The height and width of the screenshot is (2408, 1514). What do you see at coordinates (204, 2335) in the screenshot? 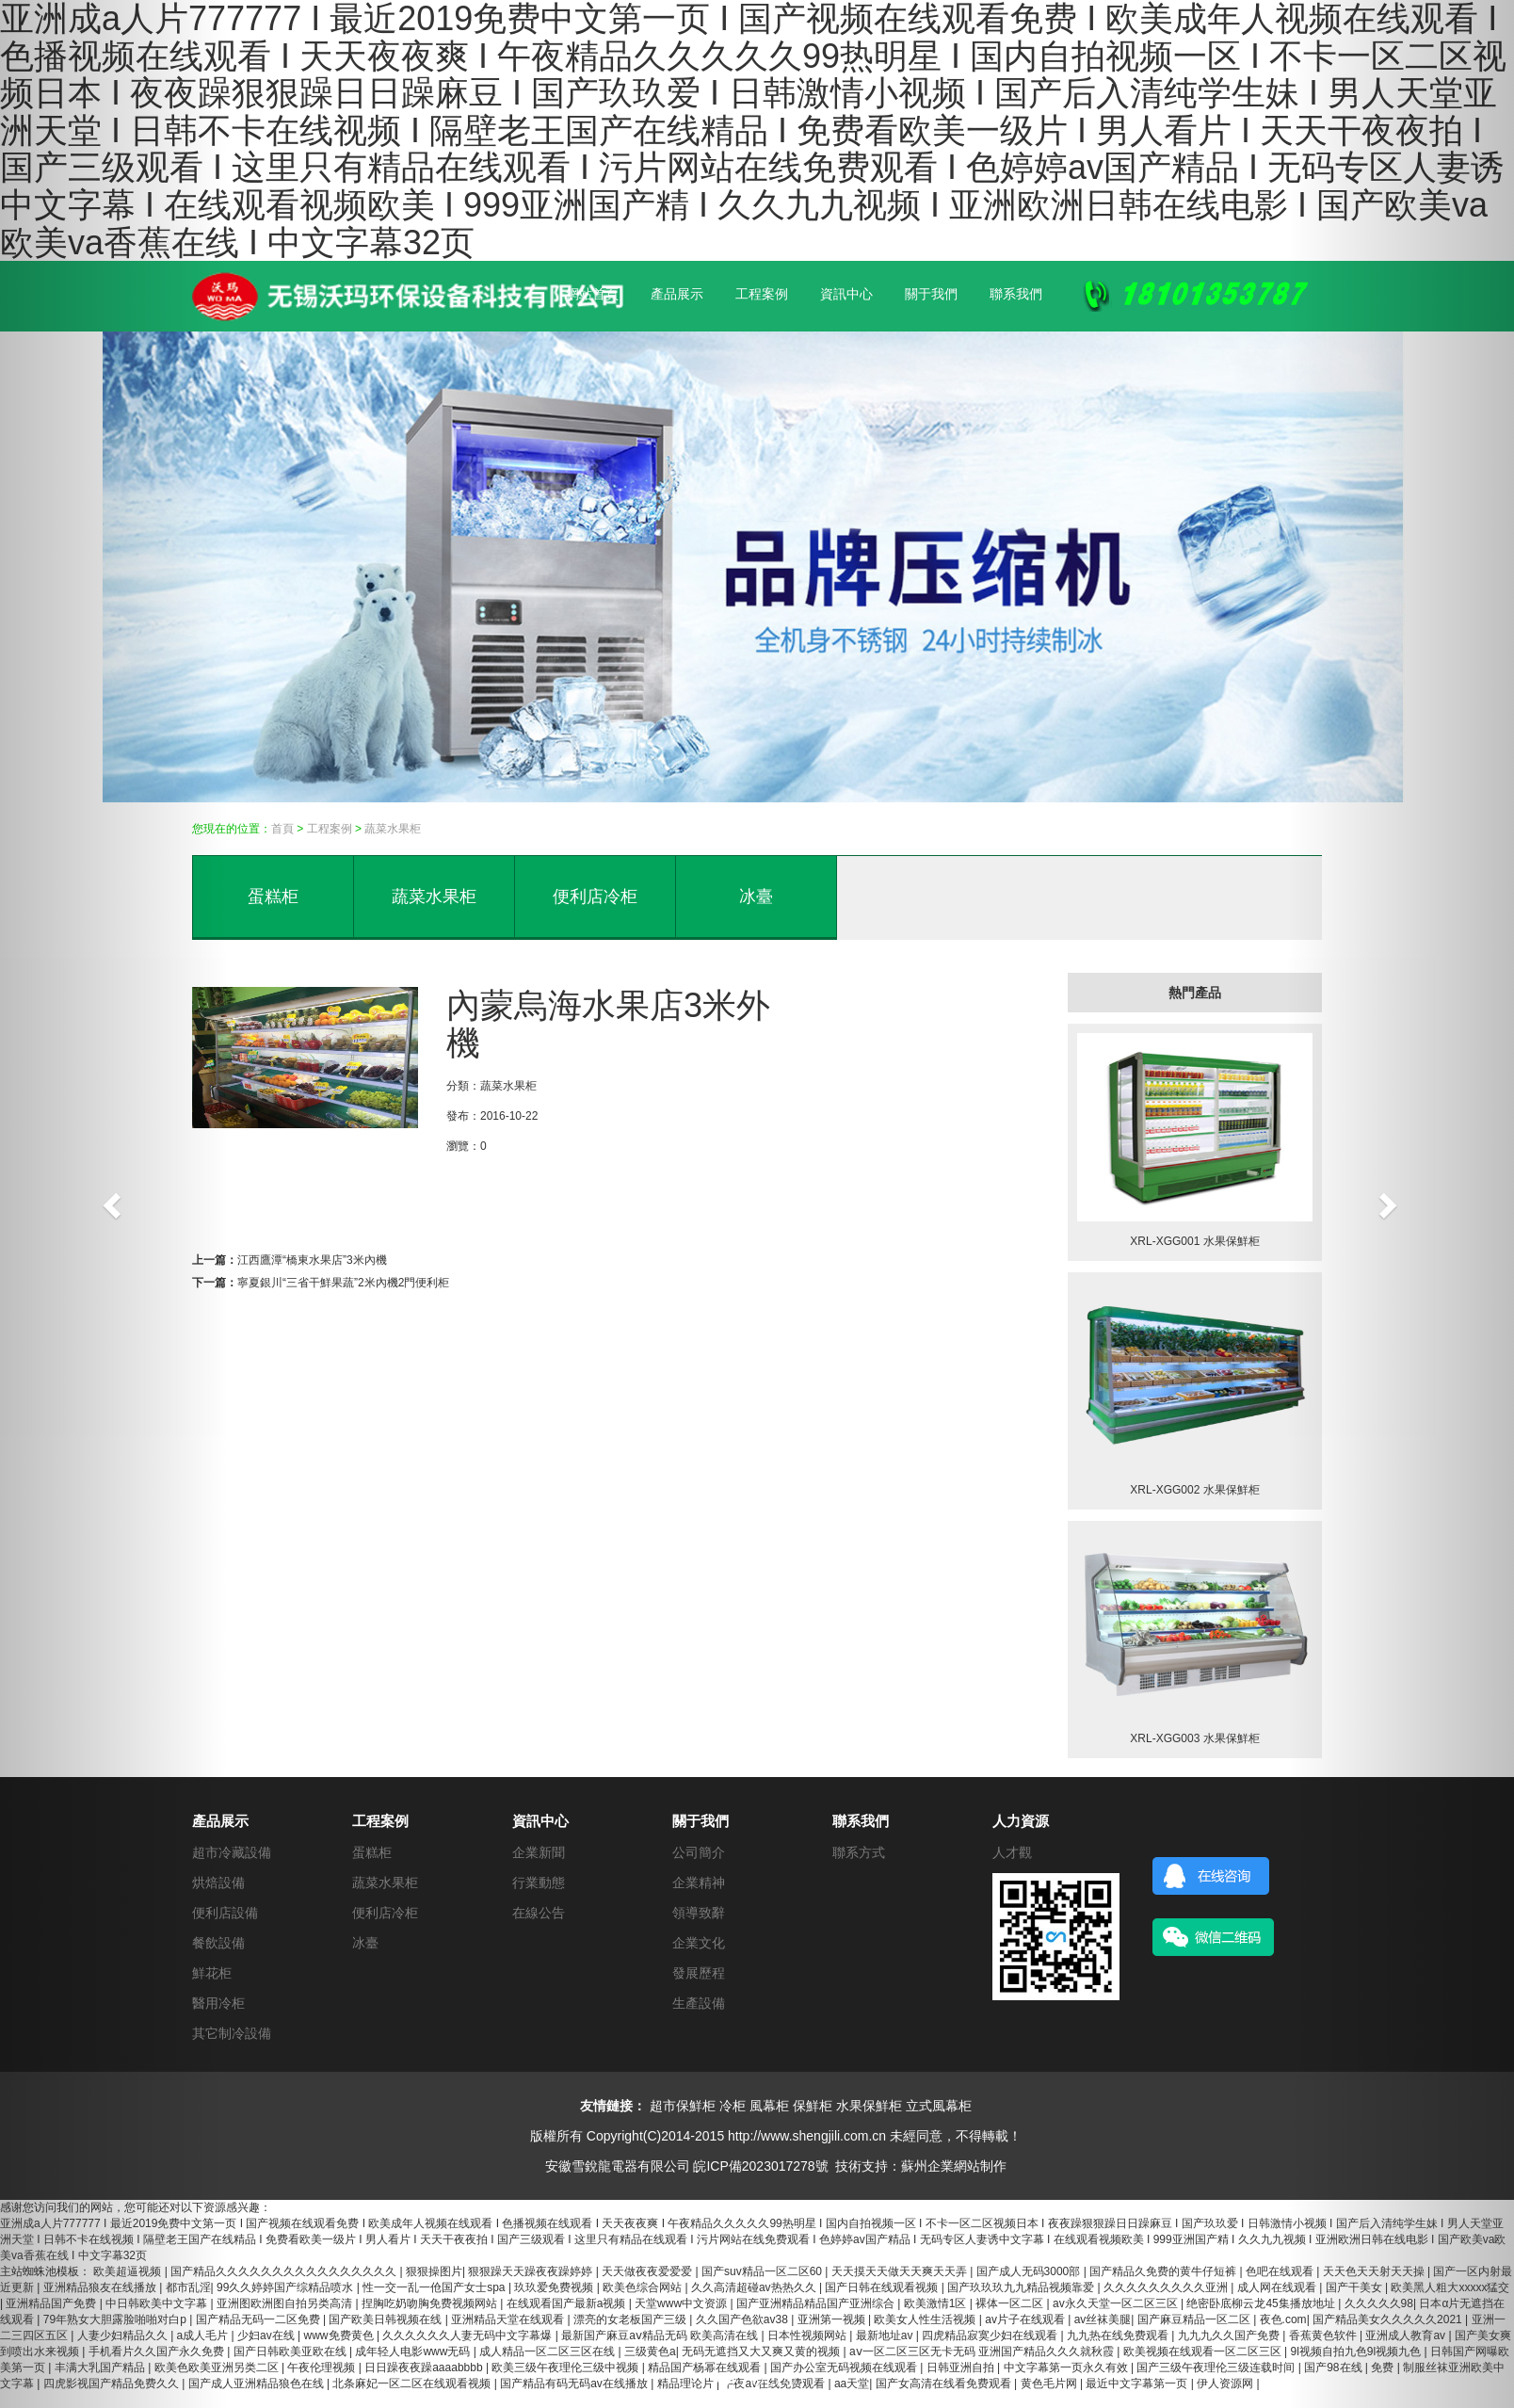
I see `a成人毛片` at bounding box center [204, 2335].